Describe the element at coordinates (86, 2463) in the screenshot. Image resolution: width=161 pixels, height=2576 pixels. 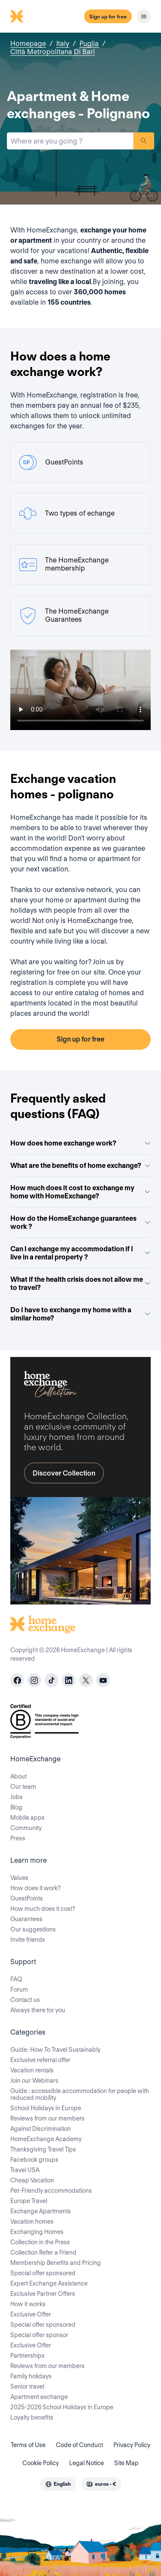
I see `Legal Notice` at that location.